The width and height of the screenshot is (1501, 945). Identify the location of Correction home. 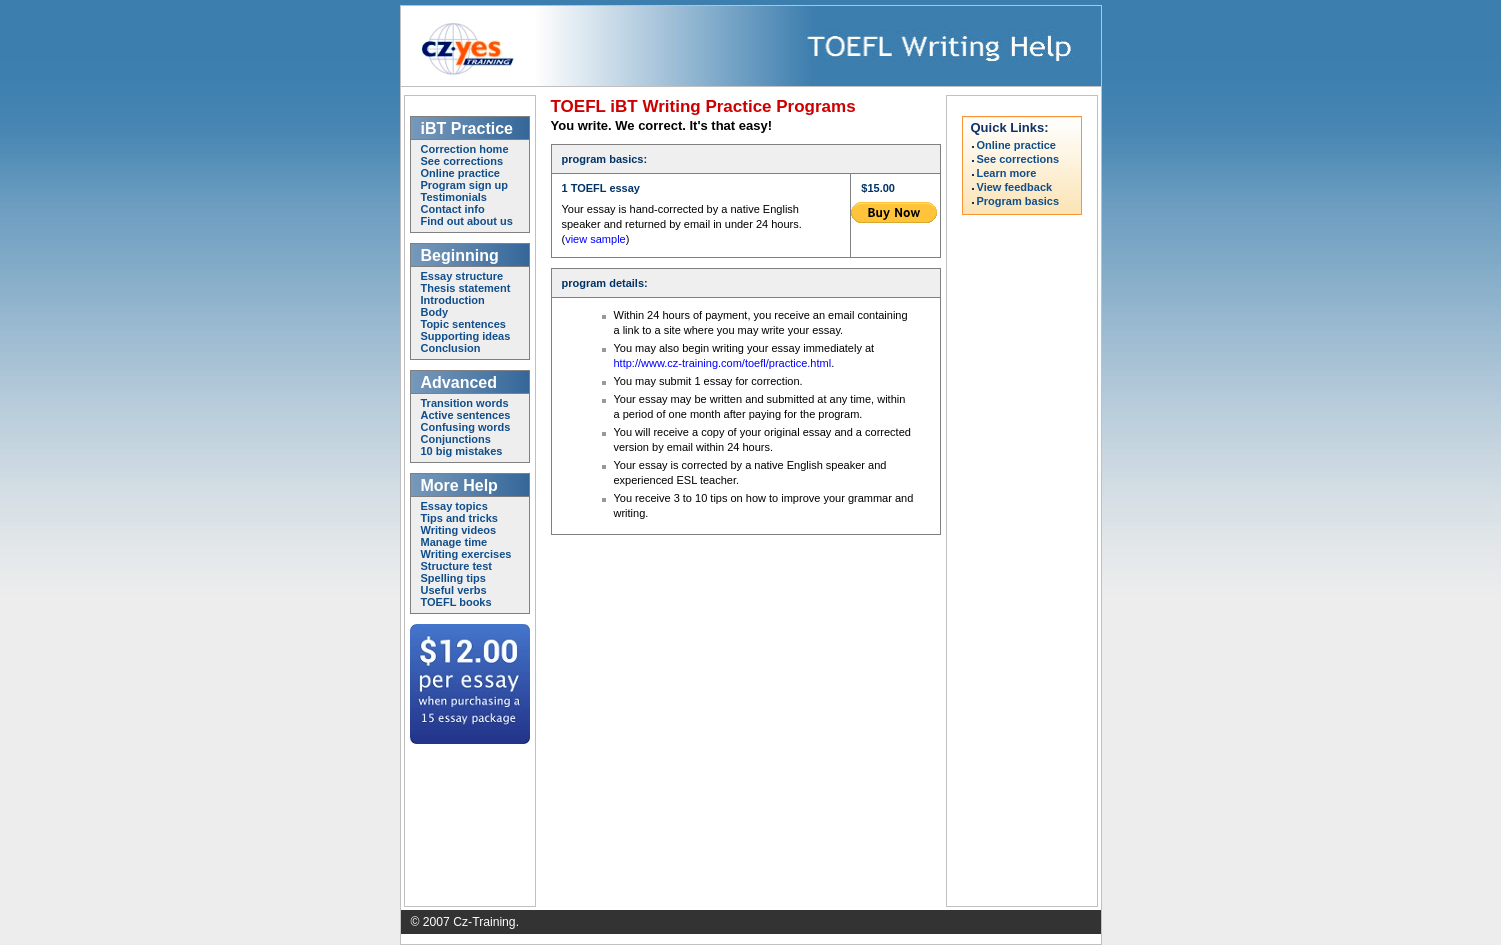
(465, 149).